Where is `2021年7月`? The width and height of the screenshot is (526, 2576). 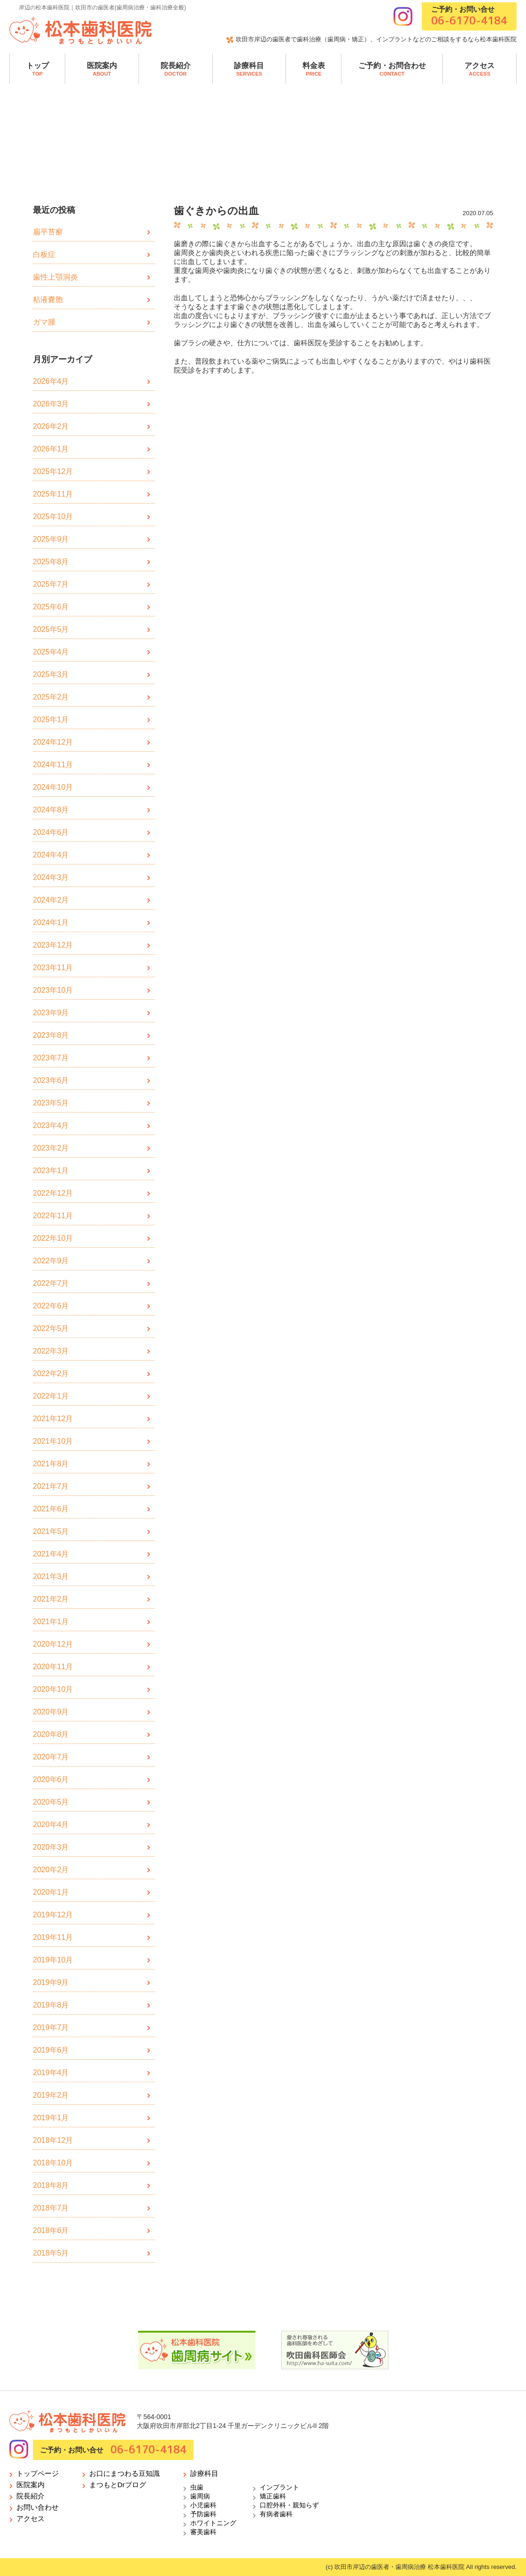
2021年7月 is located at coordinates (51, 1486).